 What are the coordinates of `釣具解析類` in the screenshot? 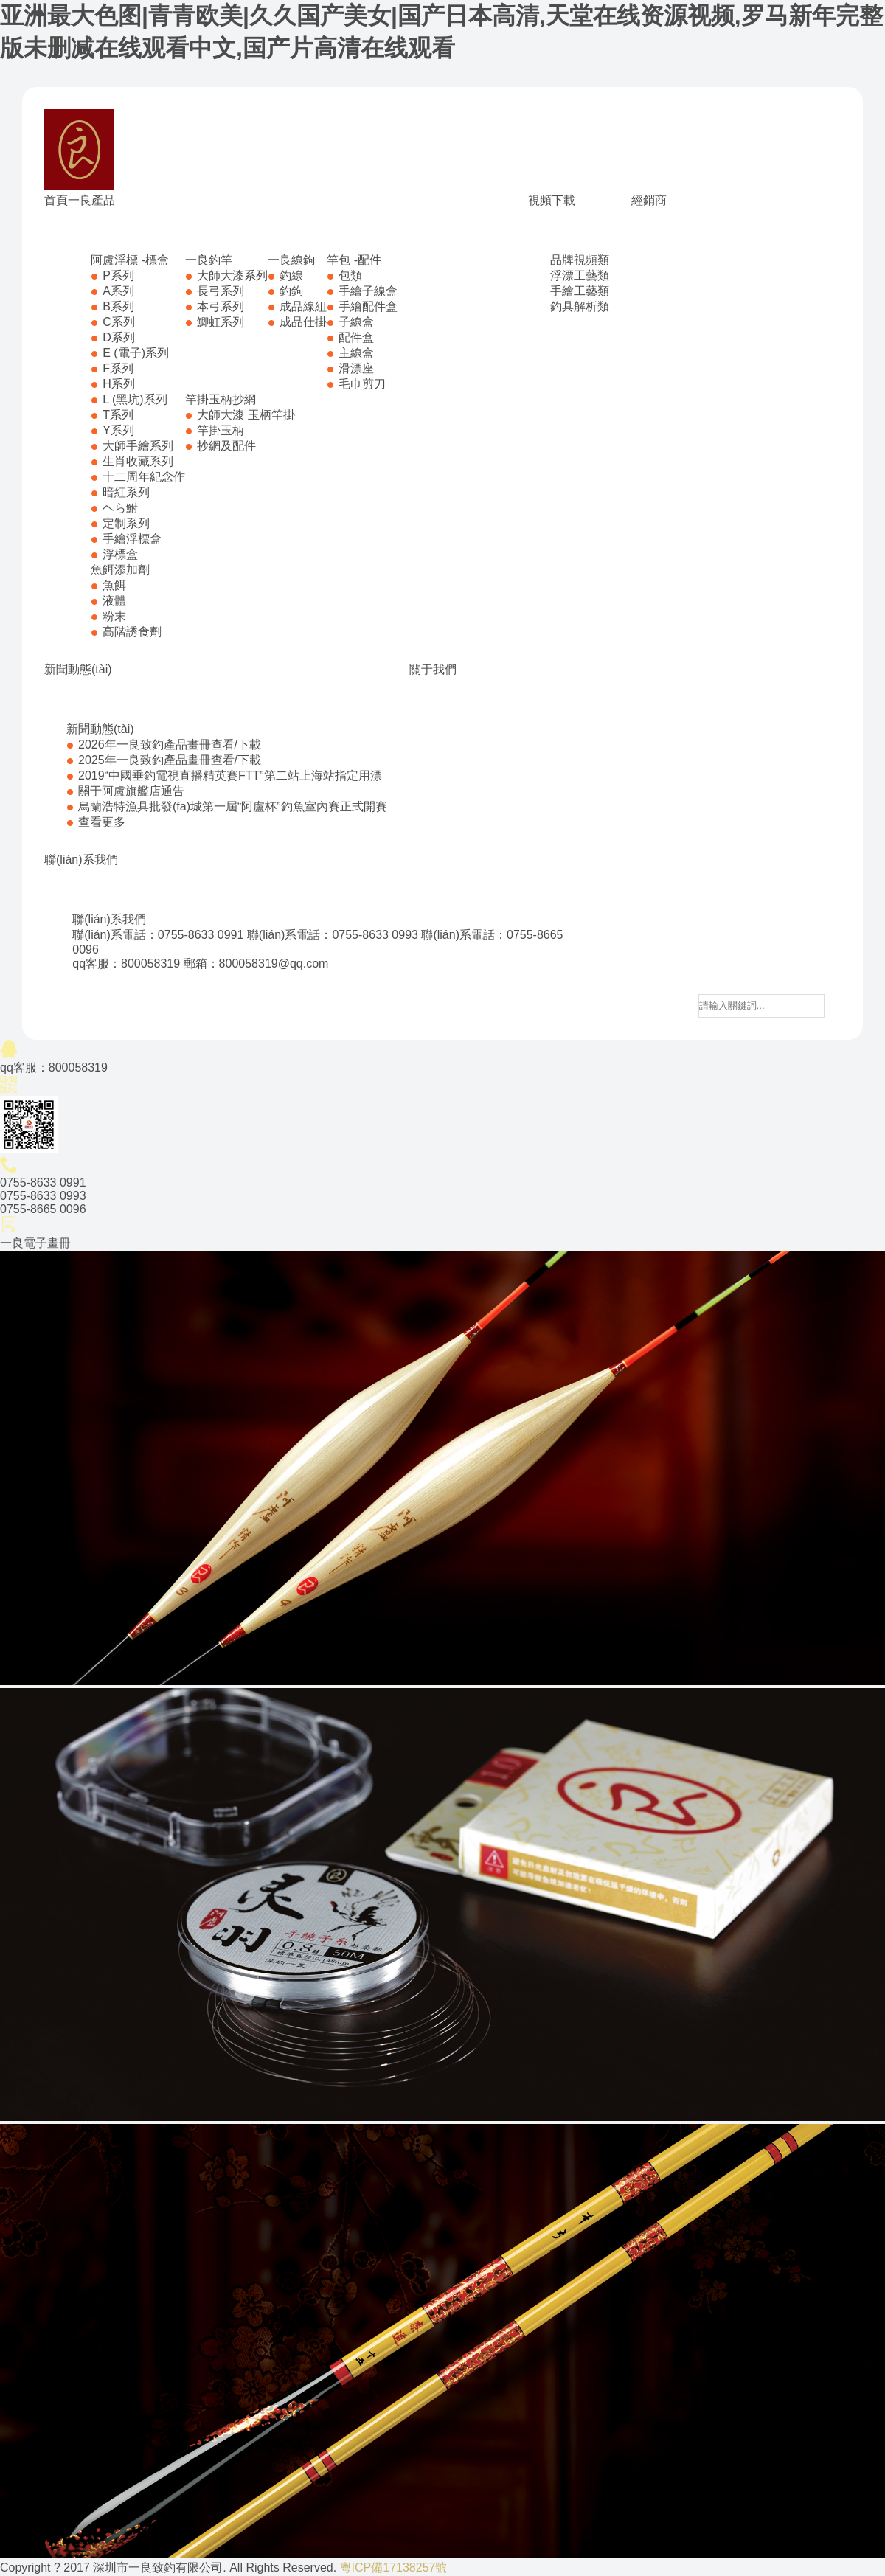 It's located at (579, 306).